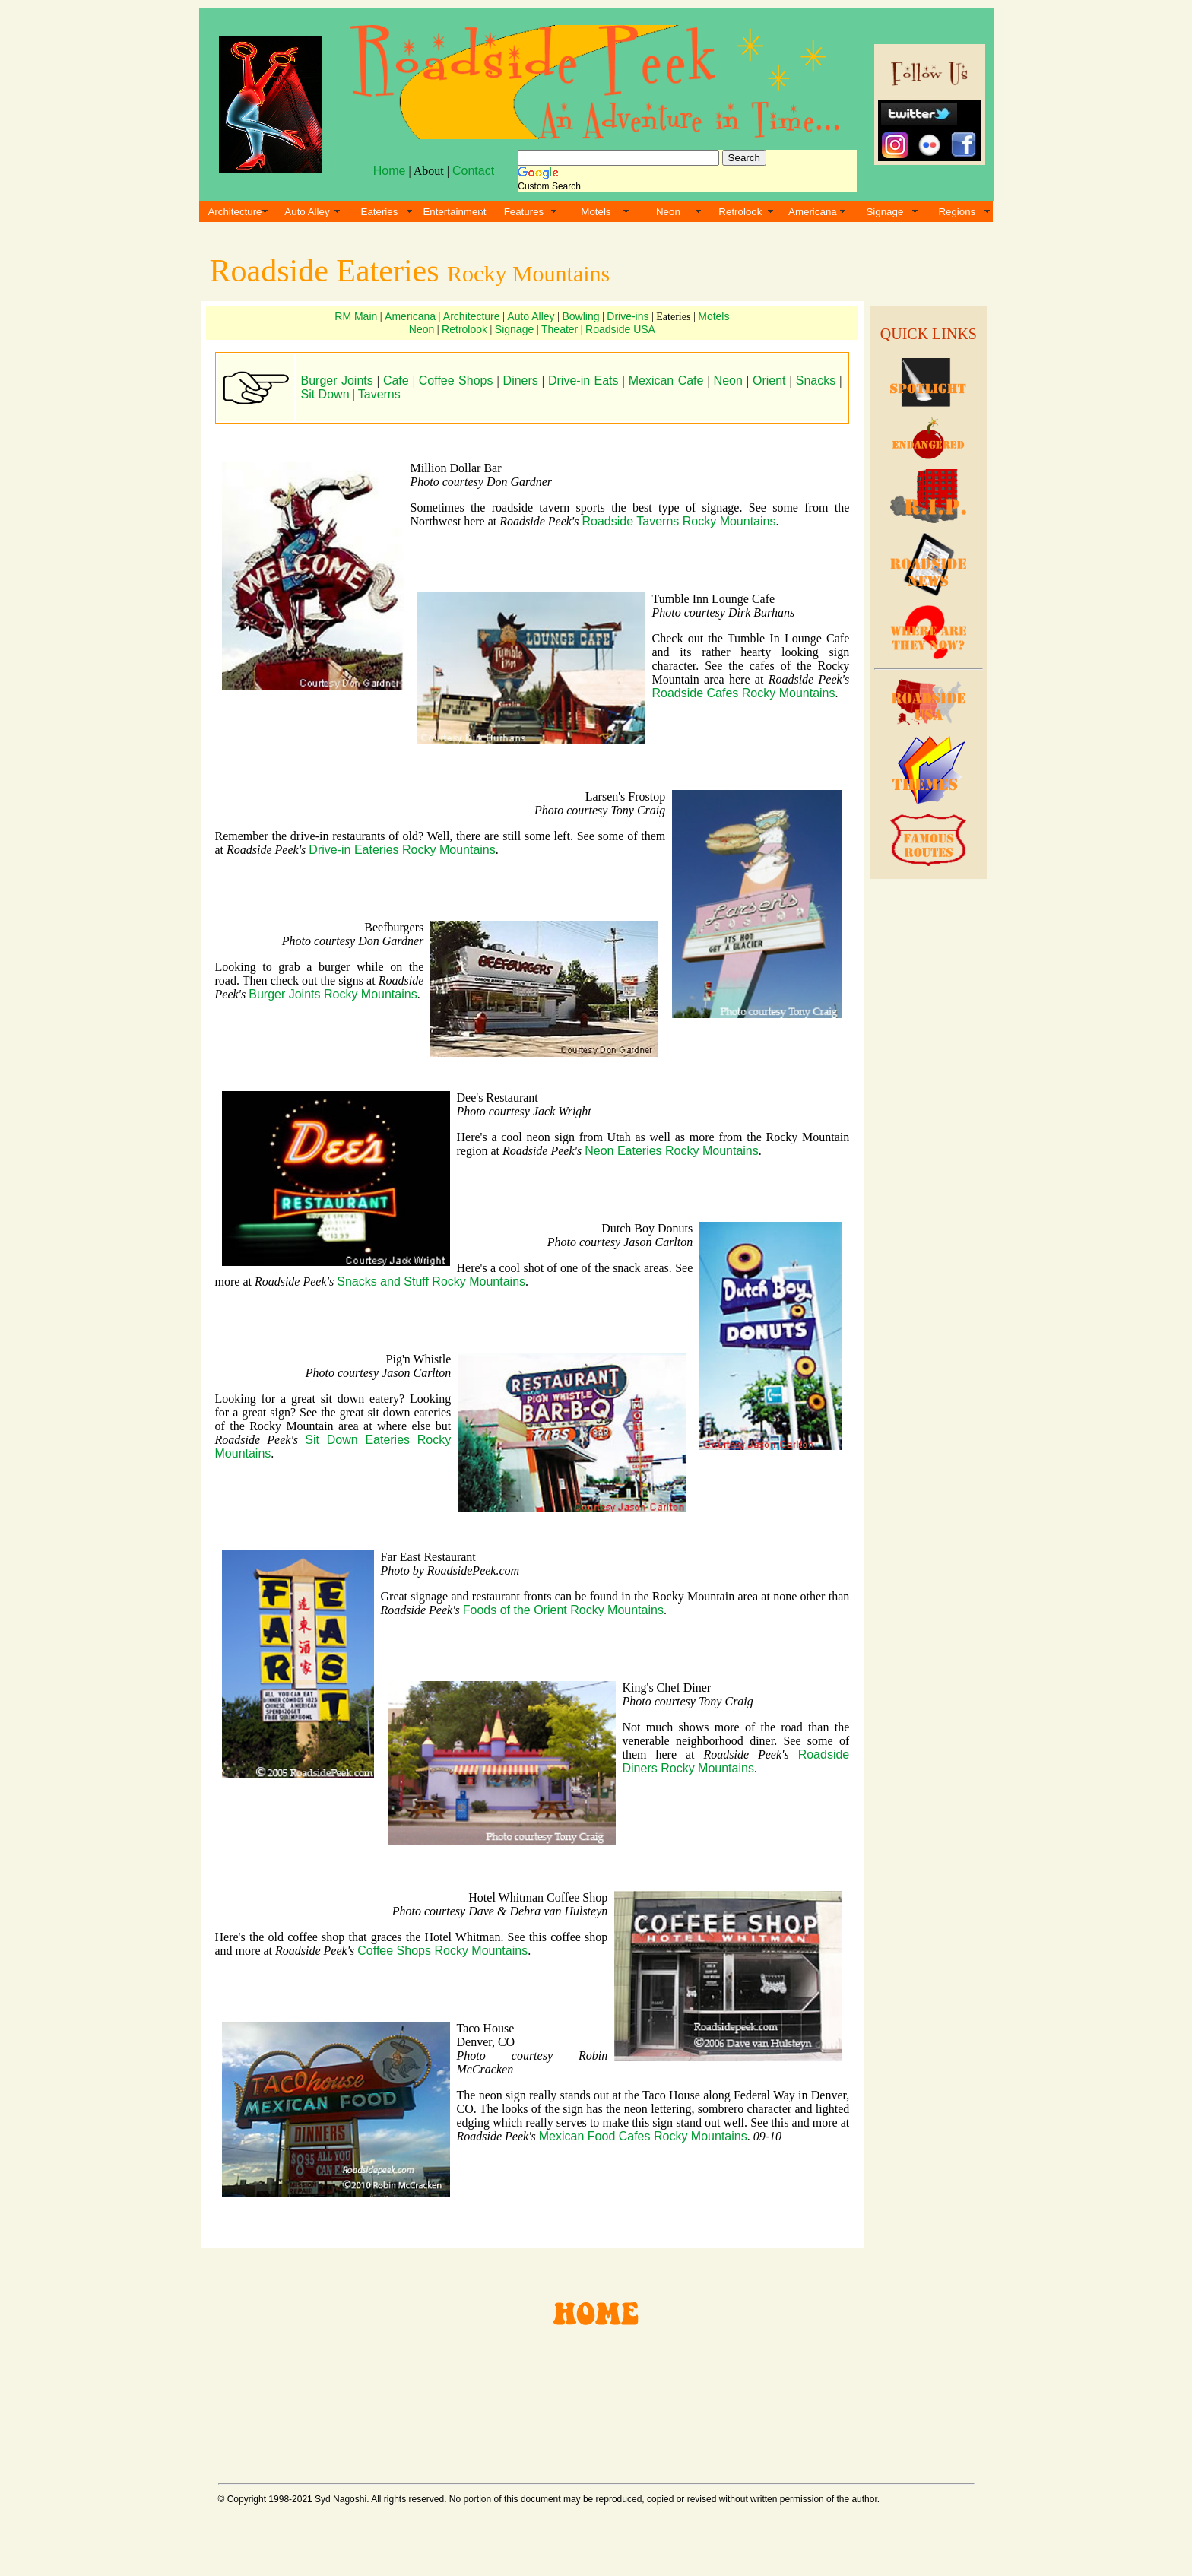 The image size is (1192, 2576). Describe the element at coordinates (235, 211) in the screenshot. I see `Architecture` at that location.